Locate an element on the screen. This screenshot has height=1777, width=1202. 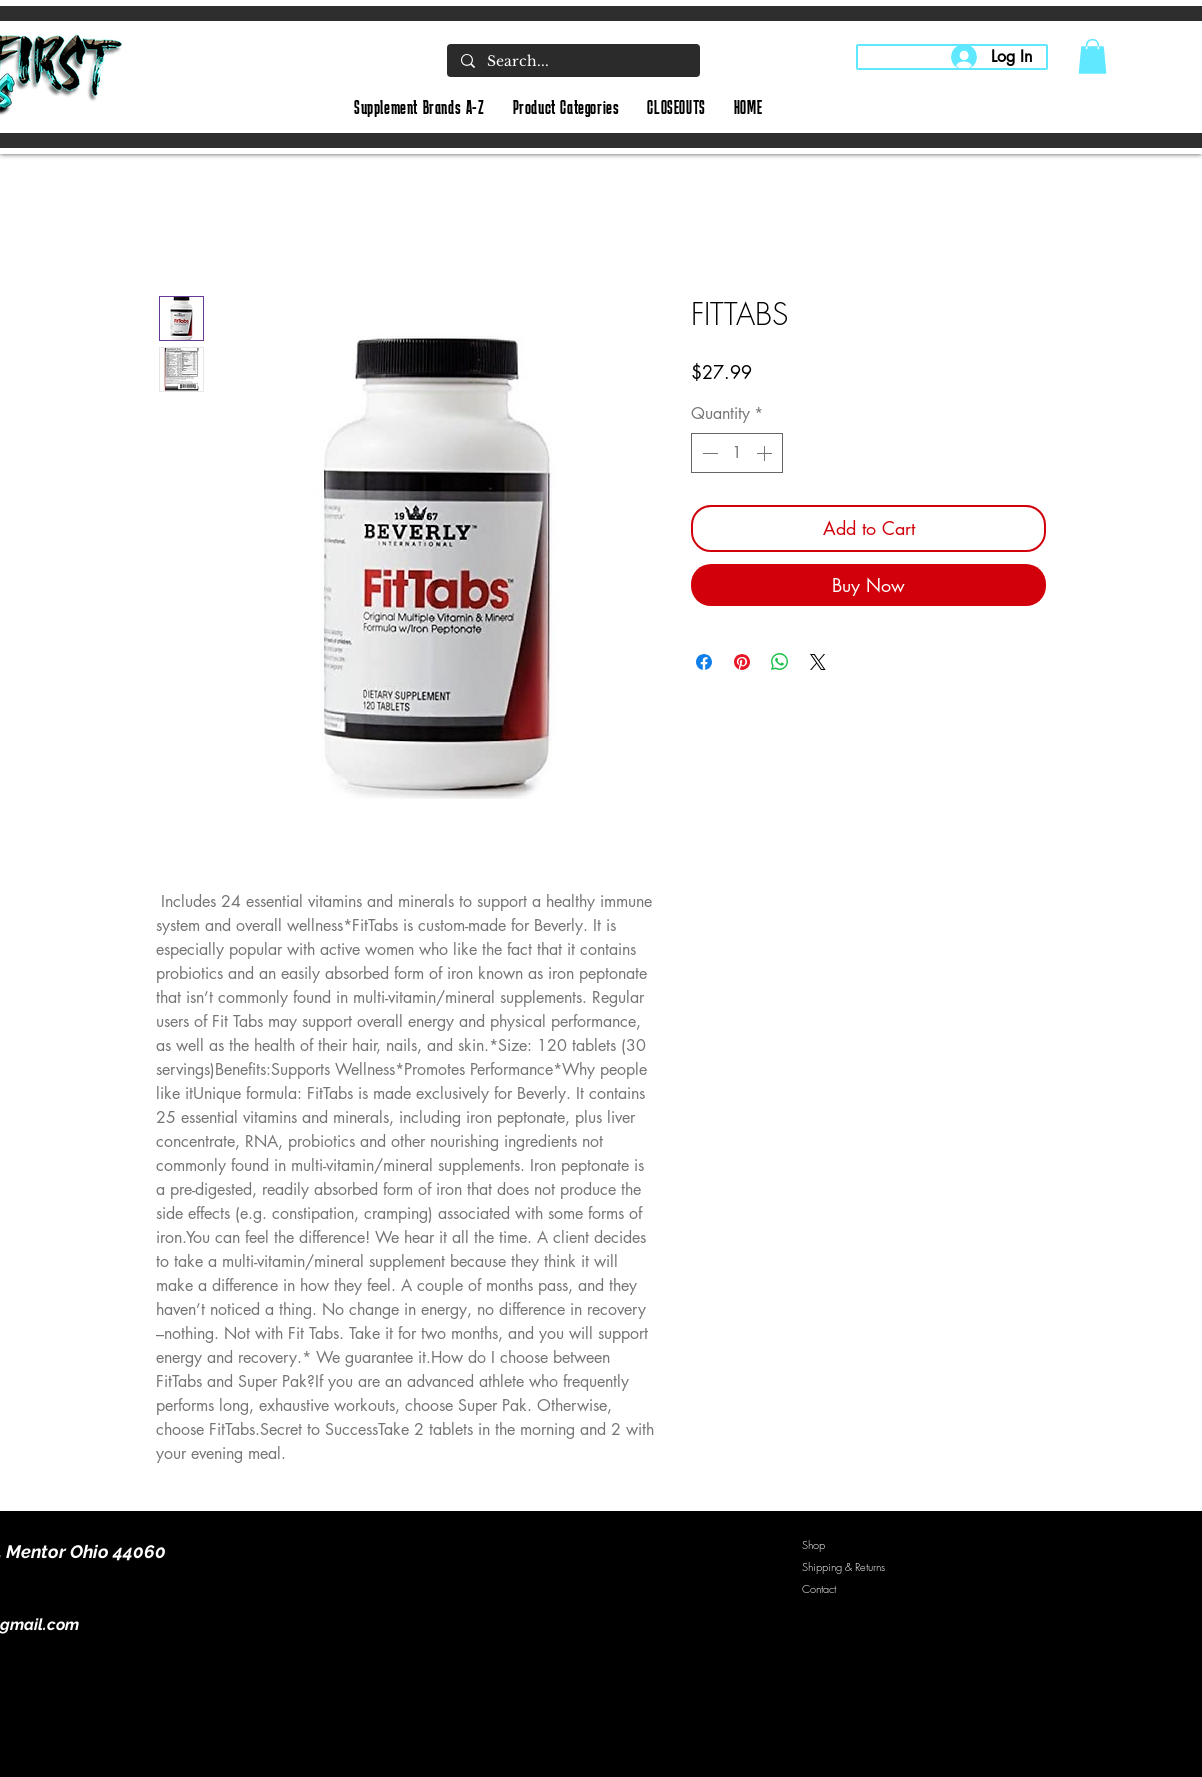
[Share on Facebook] is located at coordinates (704, 662).